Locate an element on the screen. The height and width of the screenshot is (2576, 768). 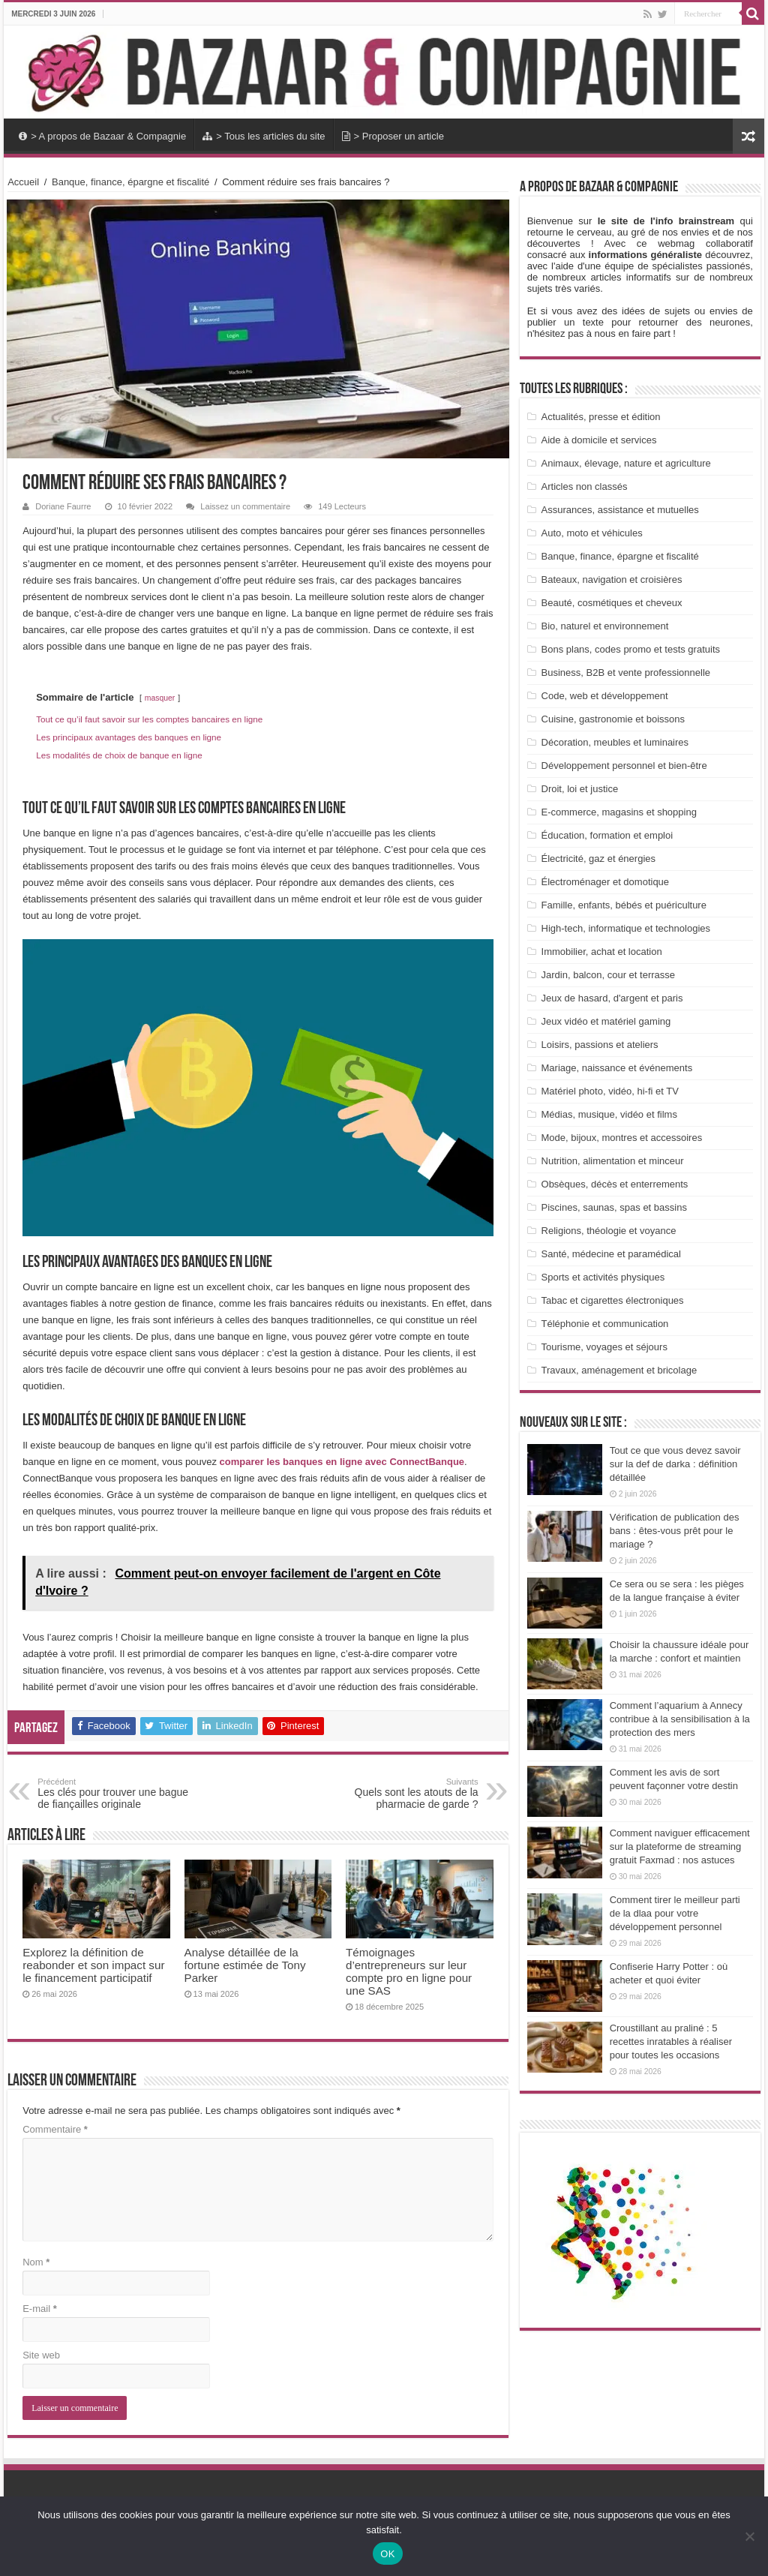
Sports et activités physiques is located at coordinates (603, 1277).